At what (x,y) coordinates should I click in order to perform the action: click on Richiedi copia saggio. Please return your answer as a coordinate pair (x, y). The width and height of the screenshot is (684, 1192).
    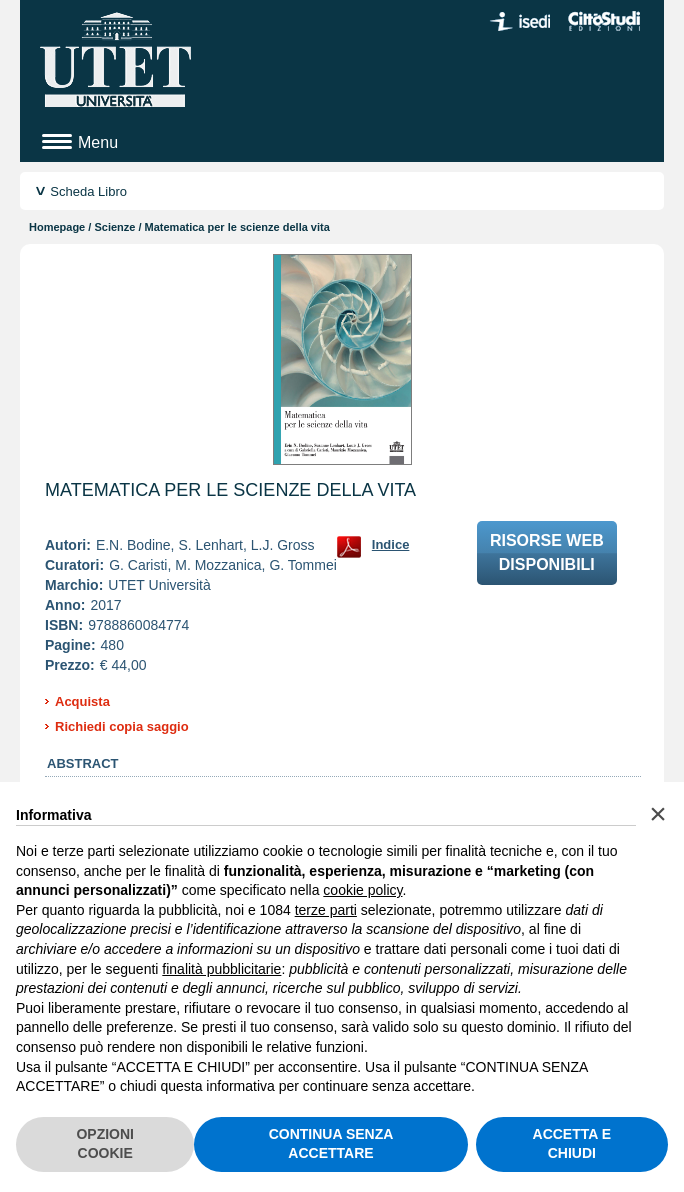
    Looking at the image, I should click on (122, 726).